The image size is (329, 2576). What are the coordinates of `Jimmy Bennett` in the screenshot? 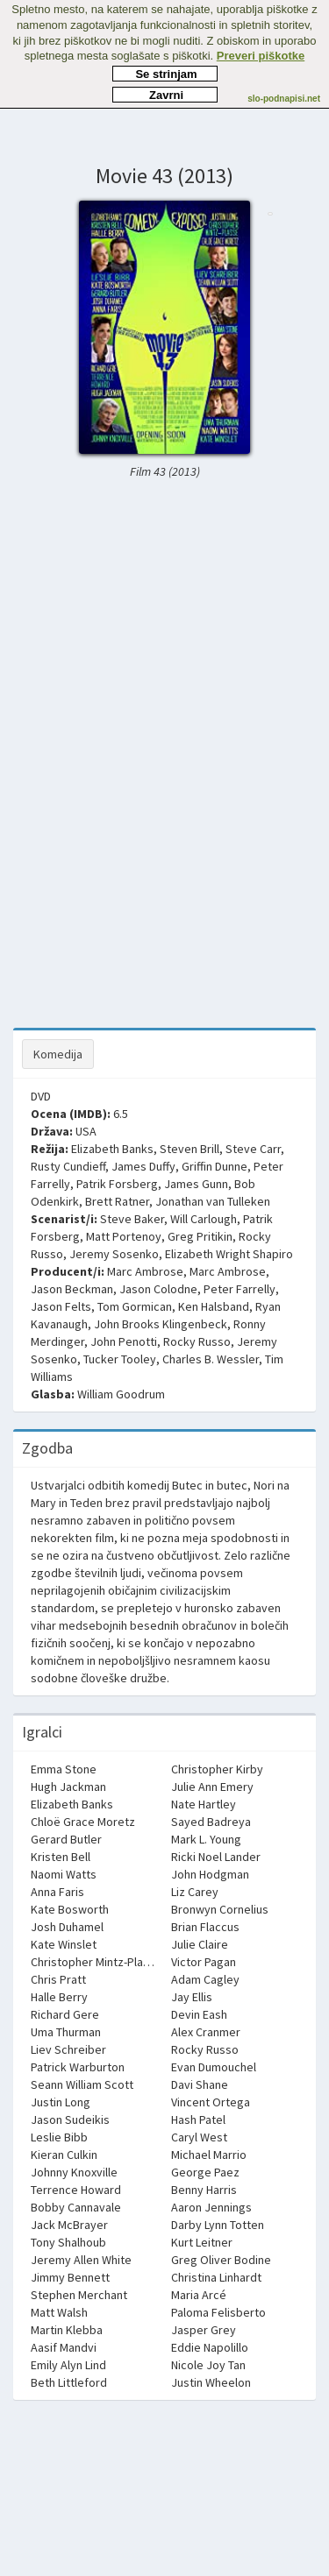 It's located at (70, 2277).